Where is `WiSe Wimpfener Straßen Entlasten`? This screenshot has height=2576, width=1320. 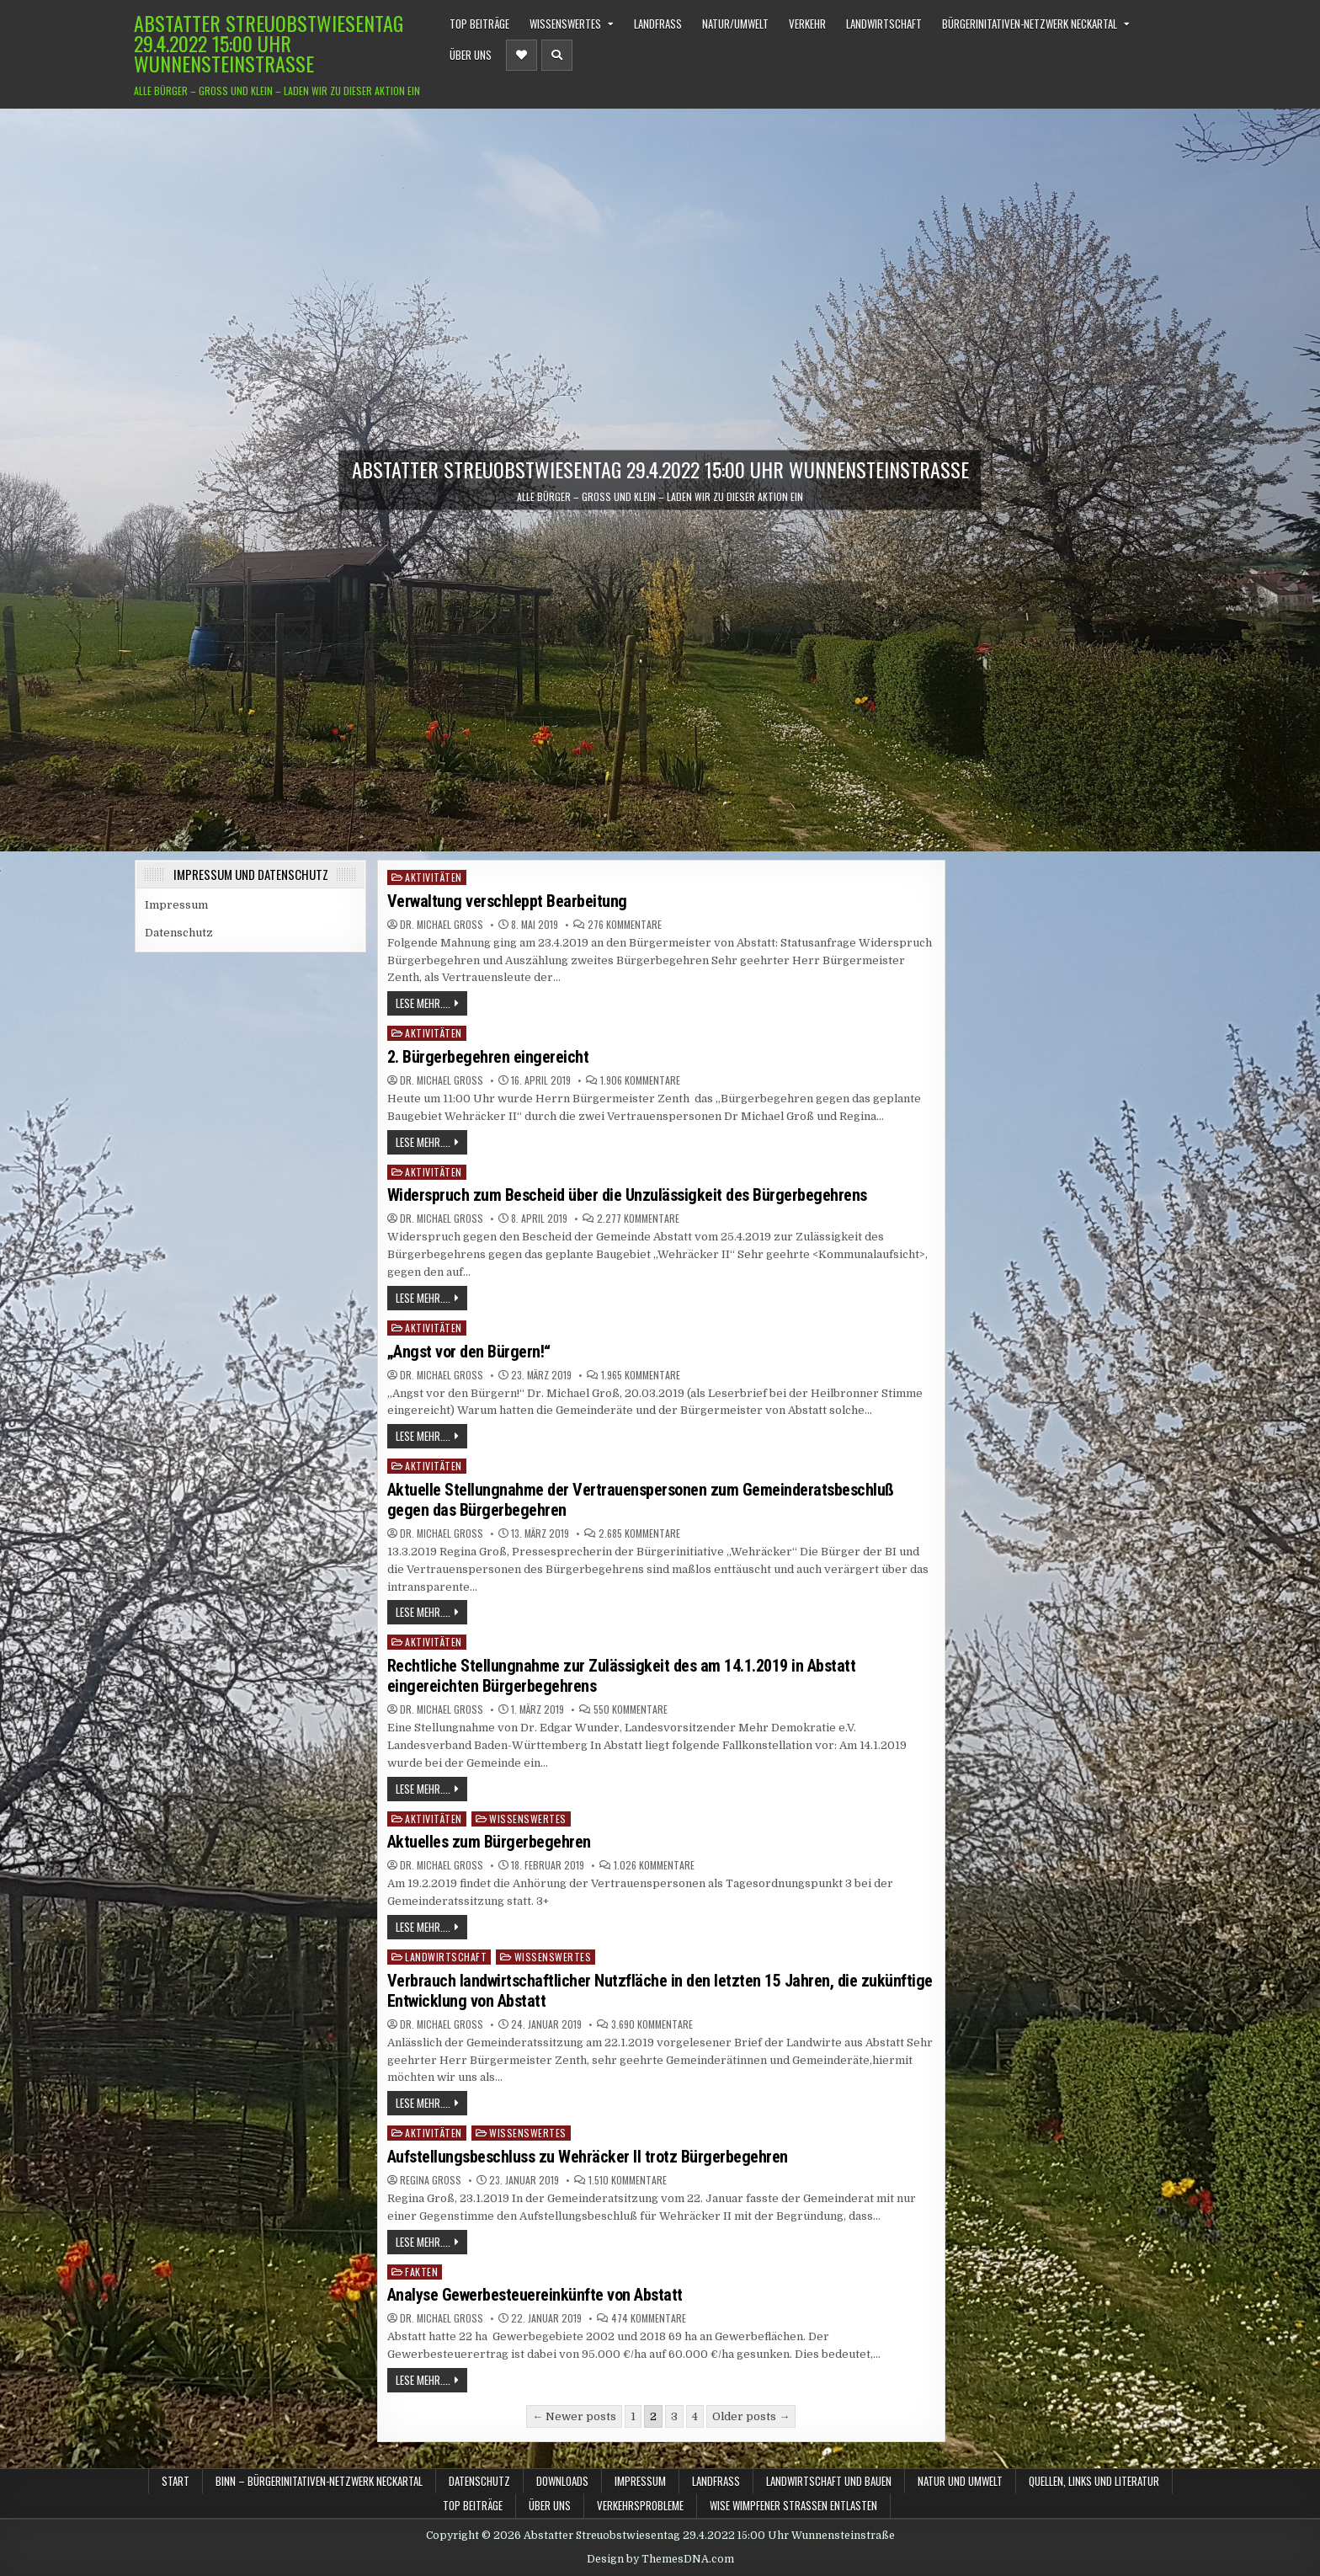
WiSe Wimpfener Straßen Entlasten is located at coordinates (793, 2505).